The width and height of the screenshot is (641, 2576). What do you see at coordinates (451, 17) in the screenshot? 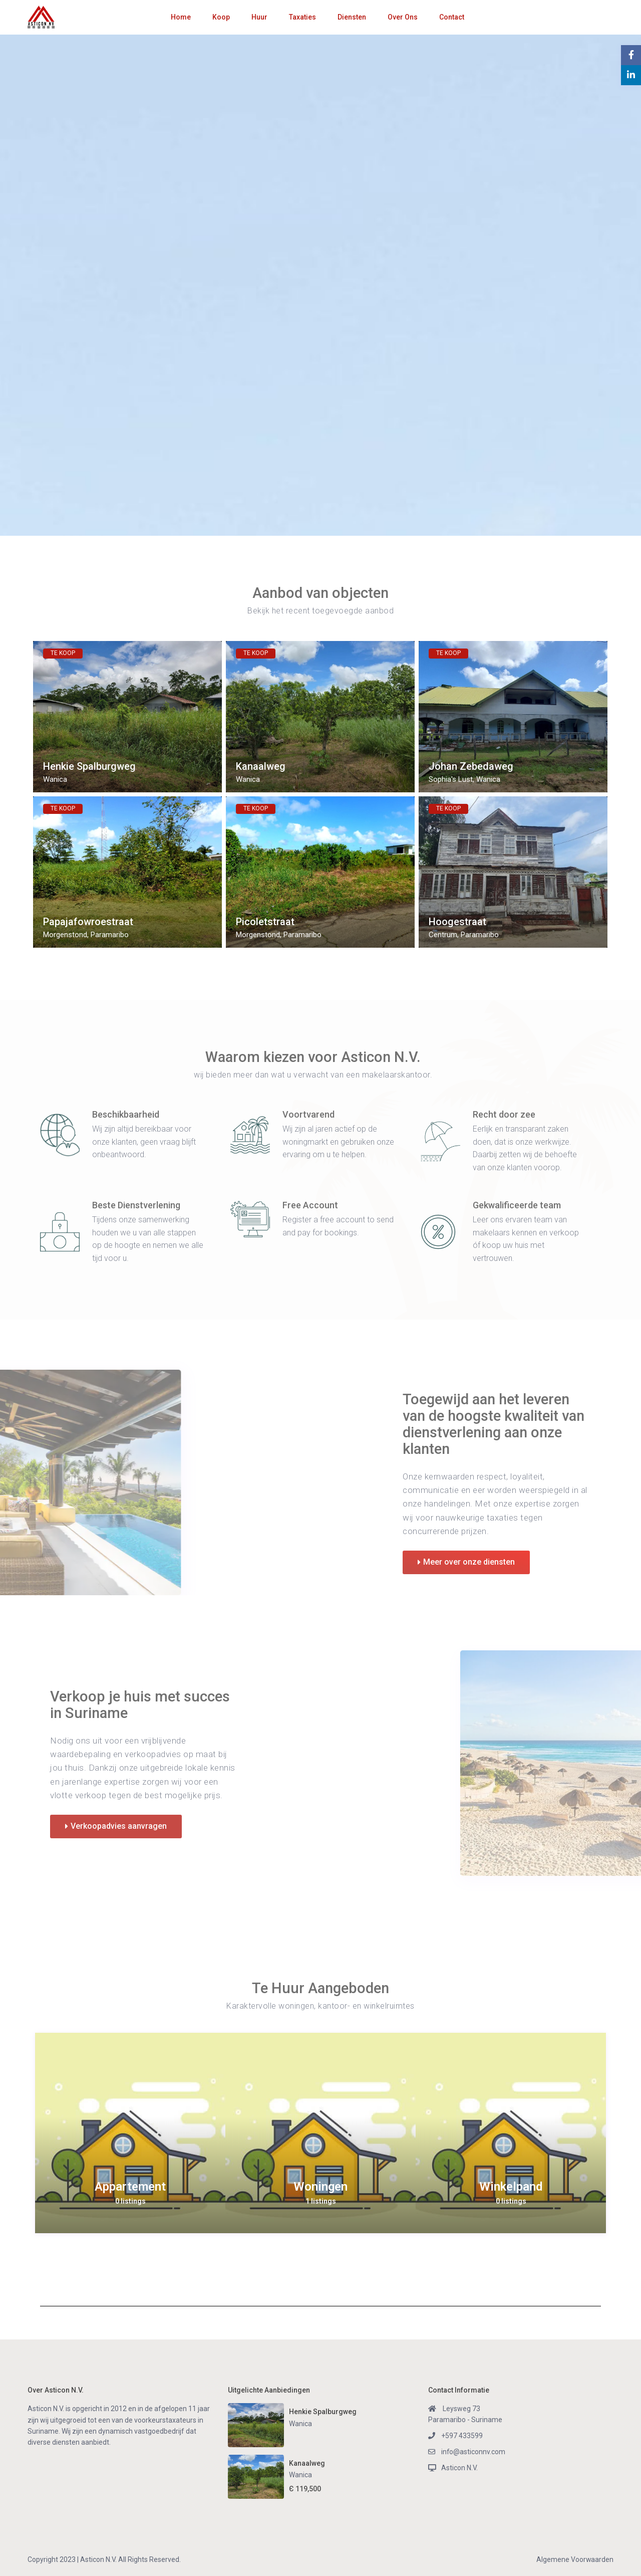
I see `Contact` at bounding box center [451, 17].